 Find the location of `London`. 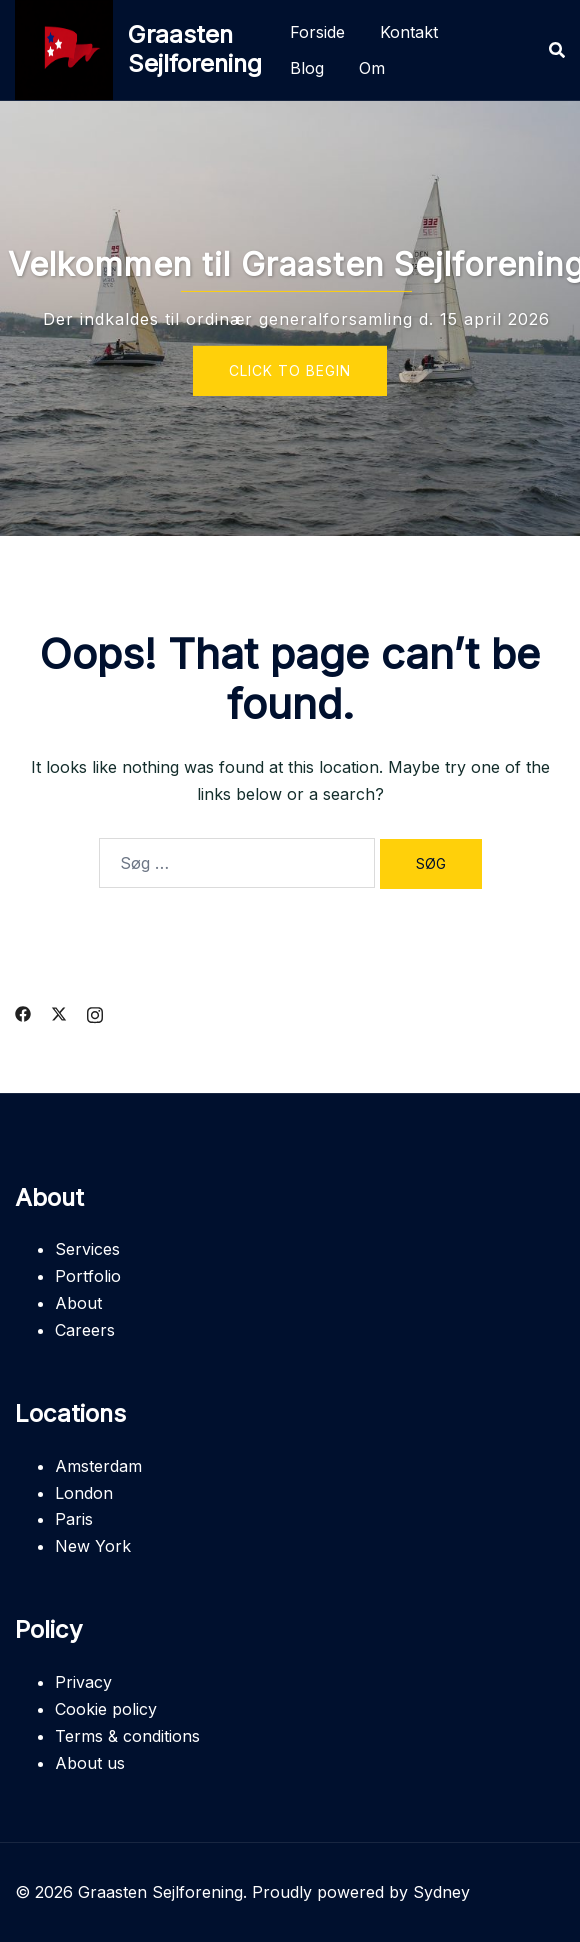

London is located at coordinates (84, 1493).